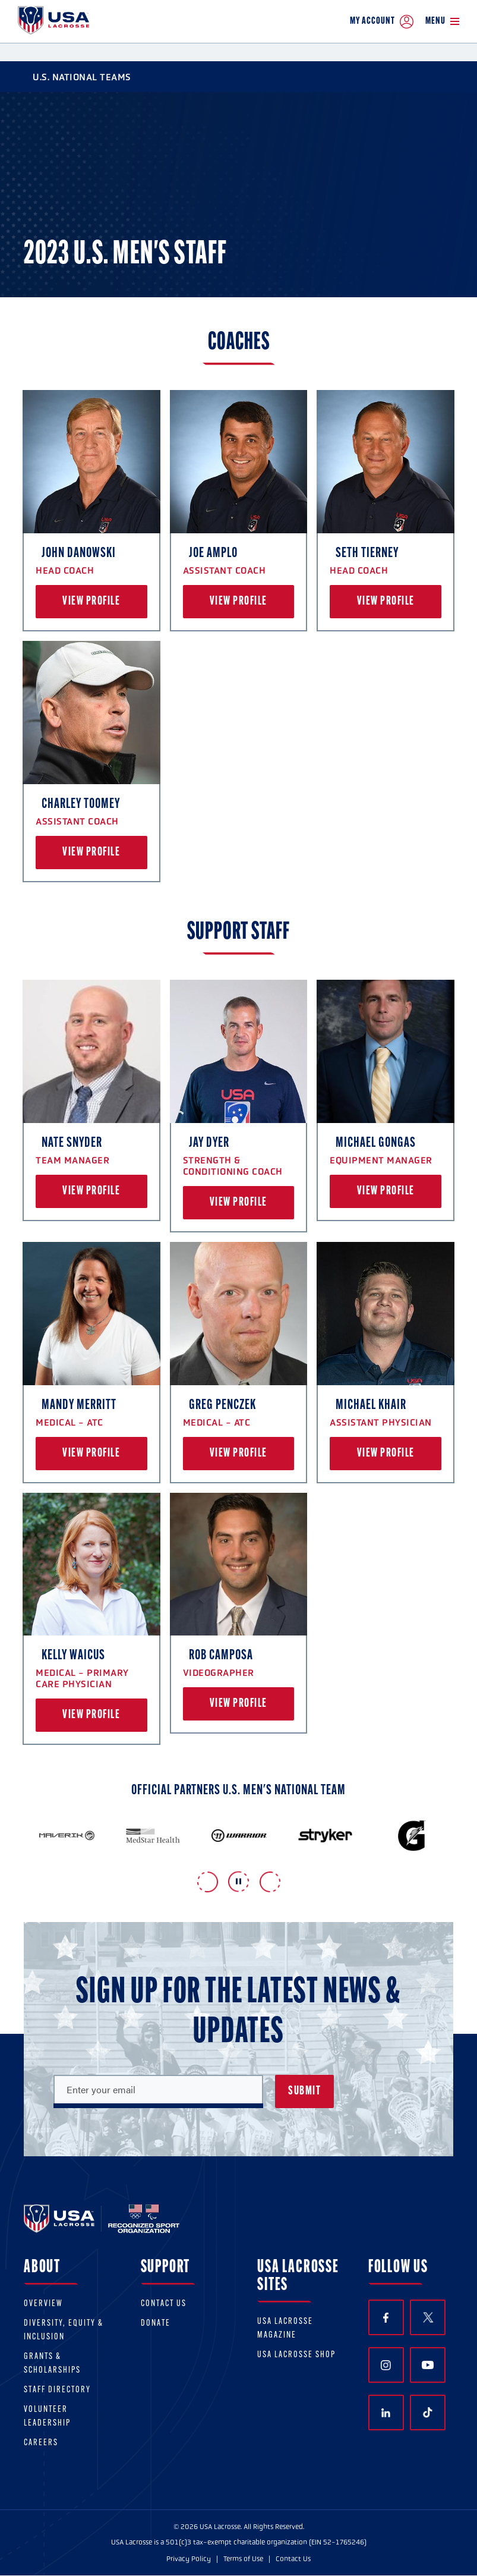 The image size is (477, 2576). Describe the element at coordinates (381, 22) in the screenshot. I see `My Account` at that location.